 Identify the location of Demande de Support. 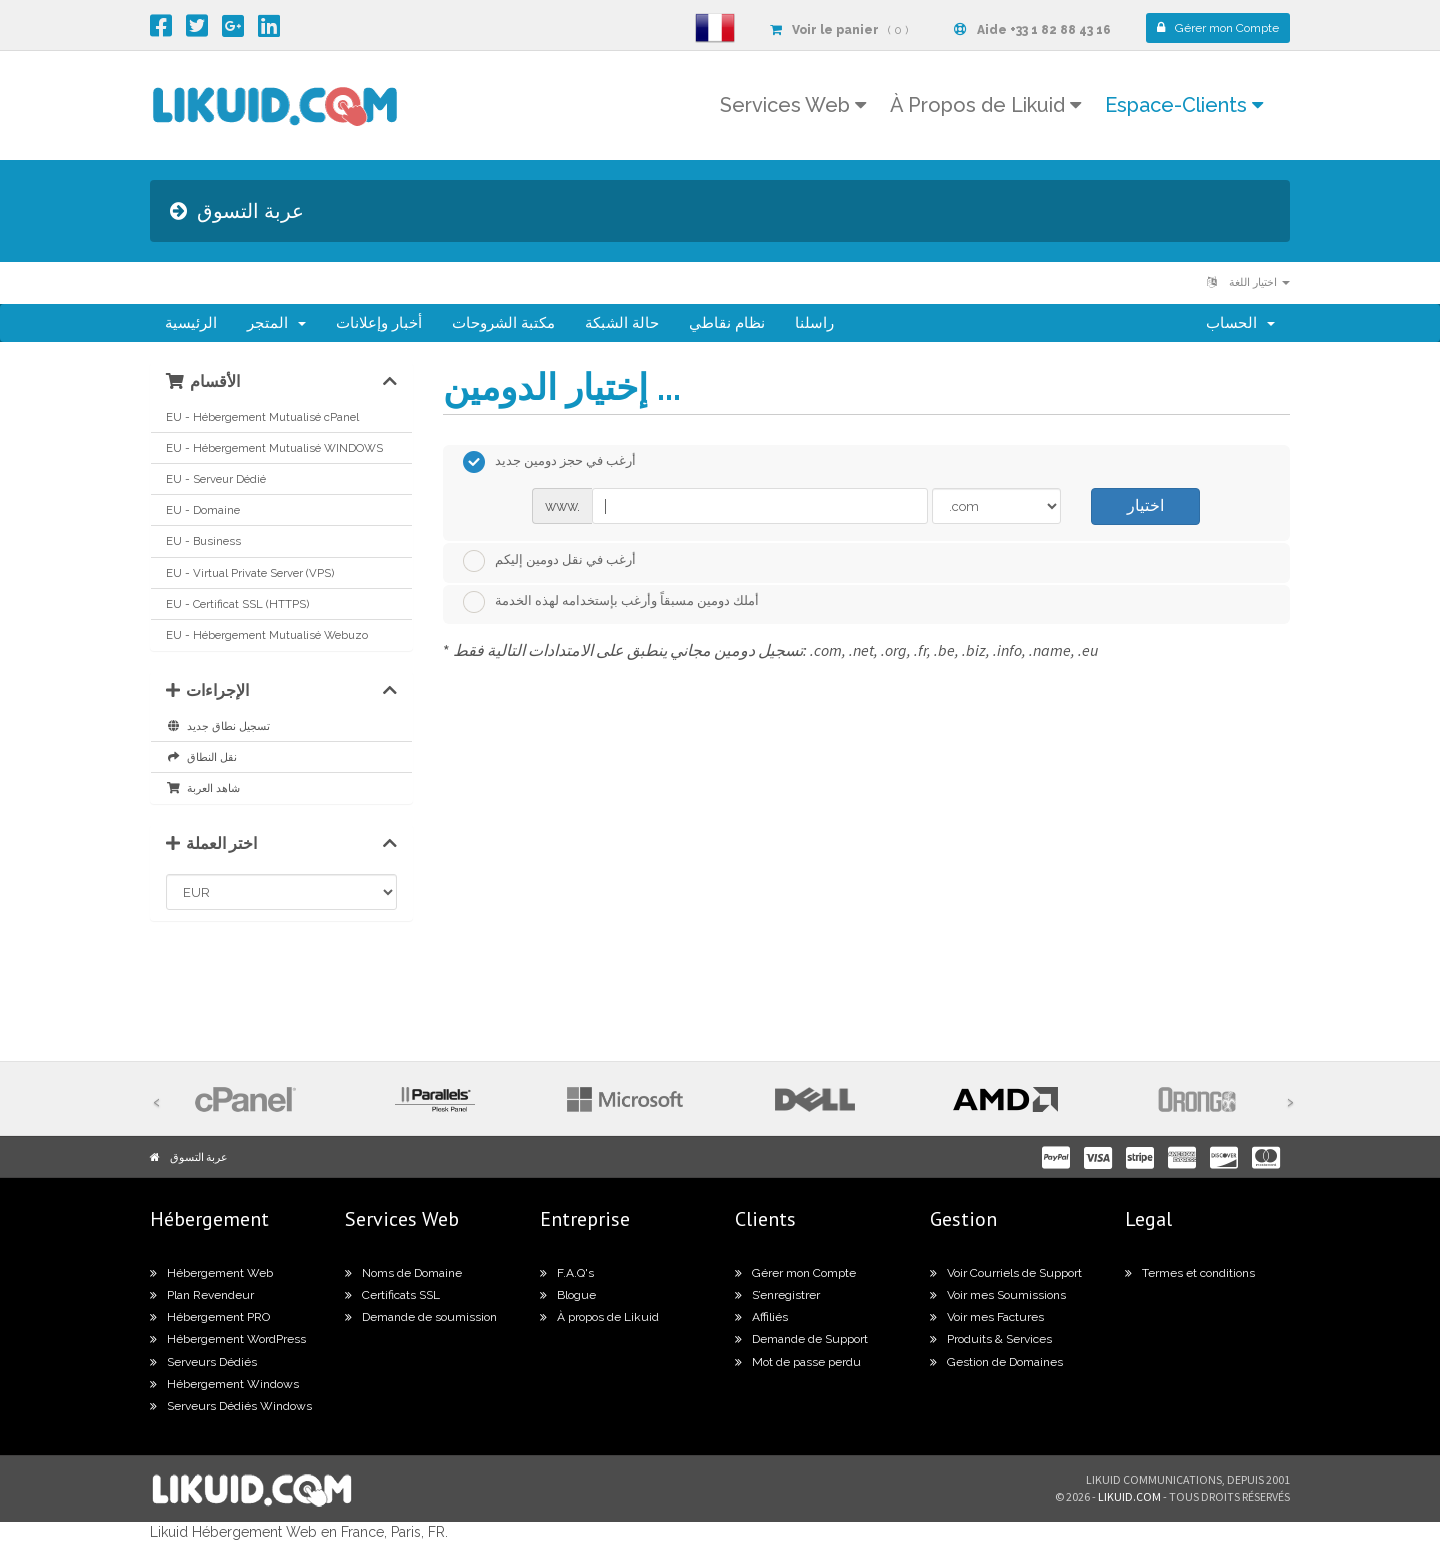
(801, 1339).